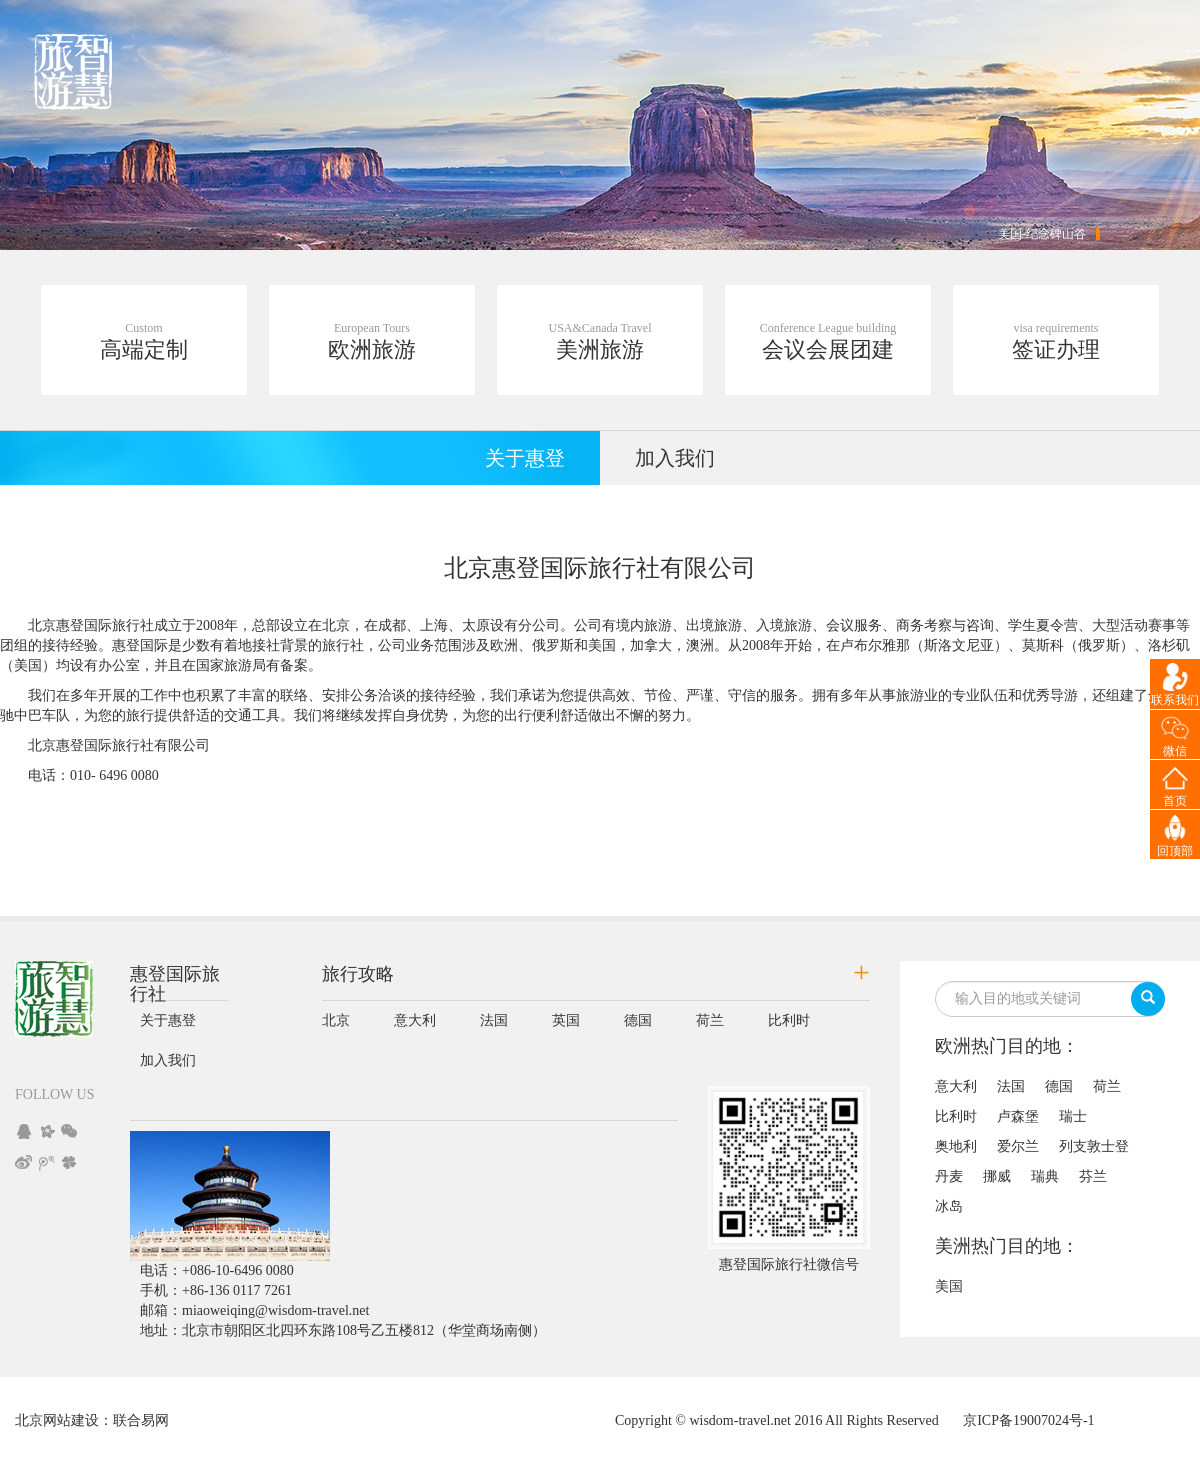 The image size is (1200, 1465). Describe the element at coordinates (710, 1020) in the screenshot. I see `荷兰` at that location.